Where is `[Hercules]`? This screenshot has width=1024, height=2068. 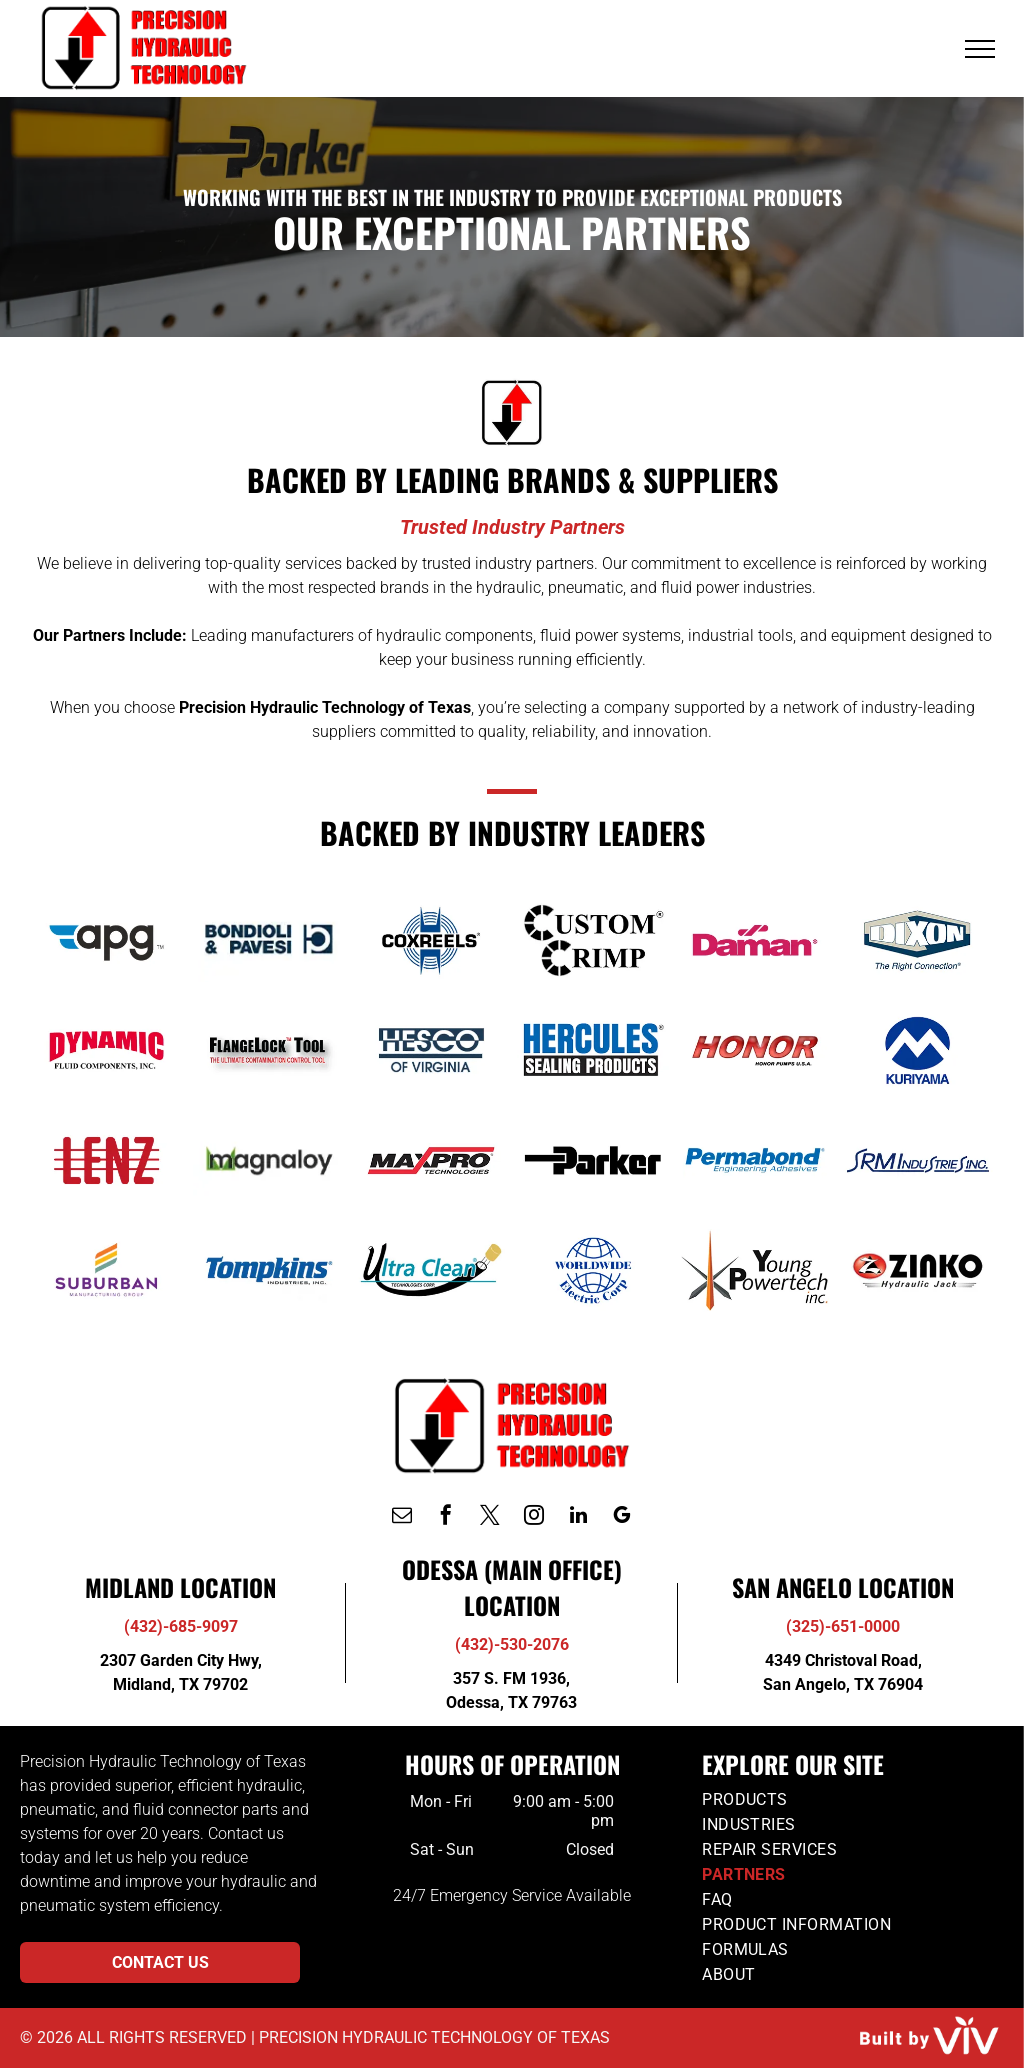
[Hercules] is located at coordinates (593, 1050).